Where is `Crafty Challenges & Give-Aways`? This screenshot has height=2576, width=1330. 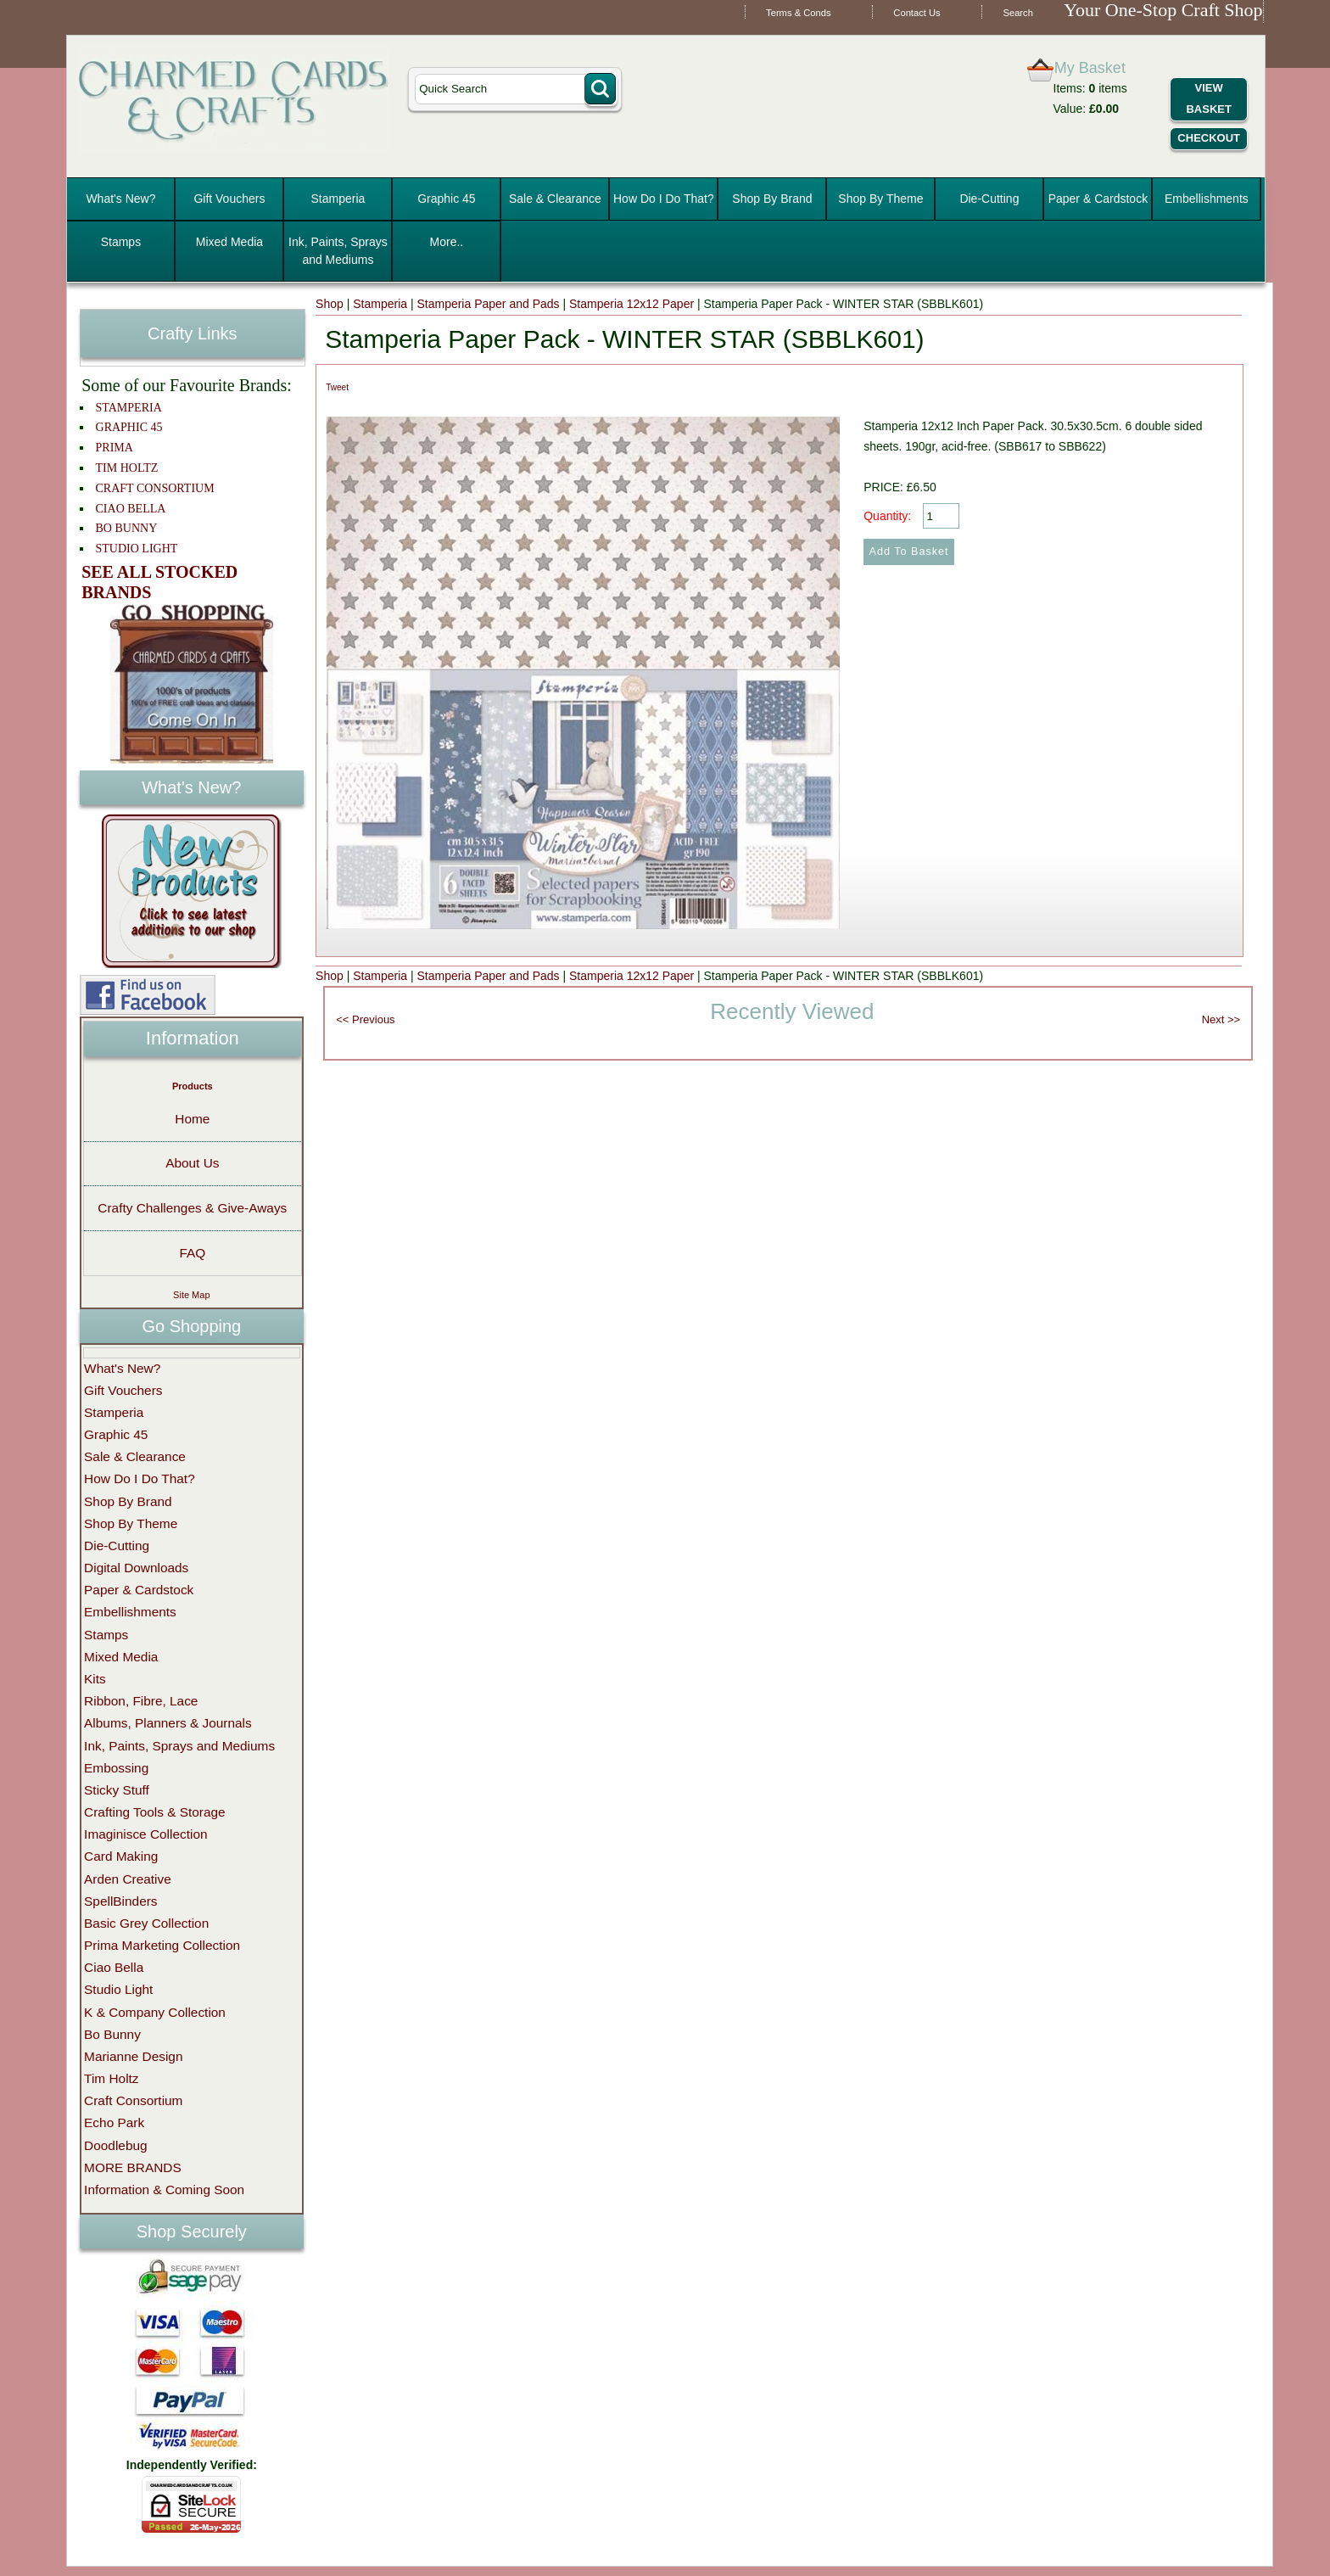
Crafty Challenges & Give-Aways is located at coordinates (192, 1208).